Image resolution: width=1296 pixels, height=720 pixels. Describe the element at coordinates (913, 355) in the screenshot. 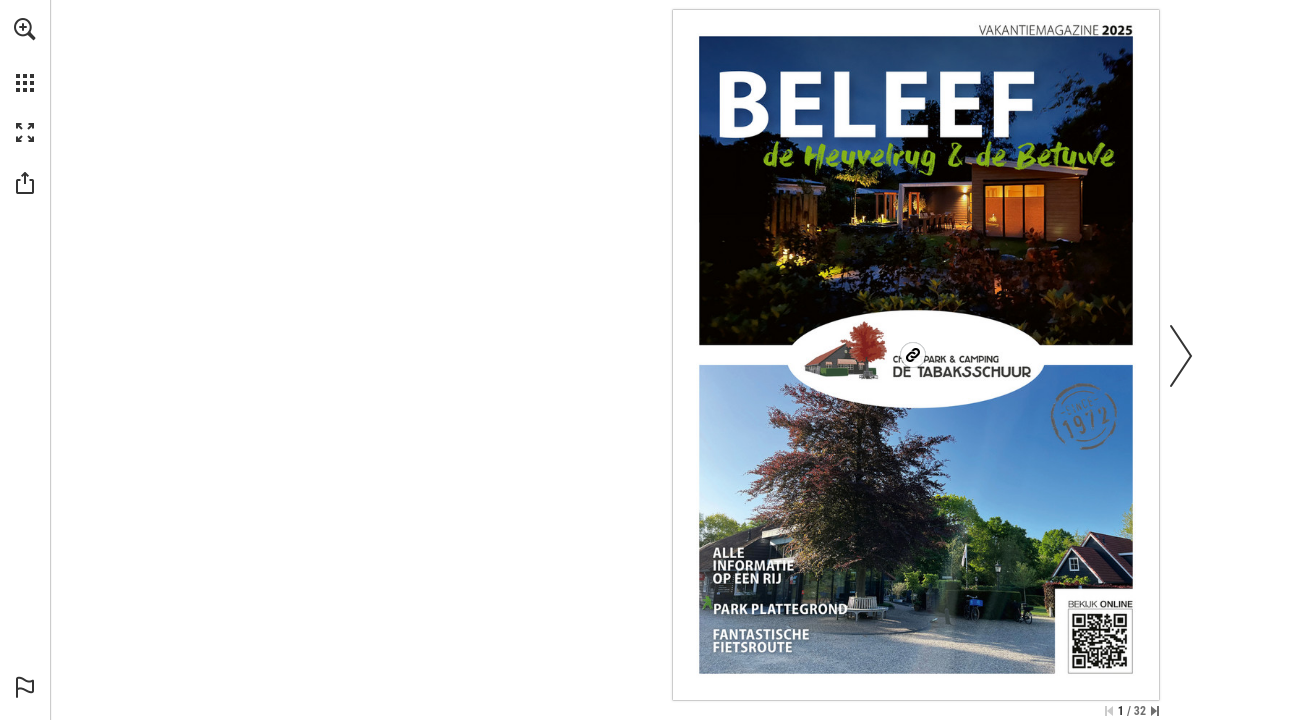

I see `[Go to website]` at that location.